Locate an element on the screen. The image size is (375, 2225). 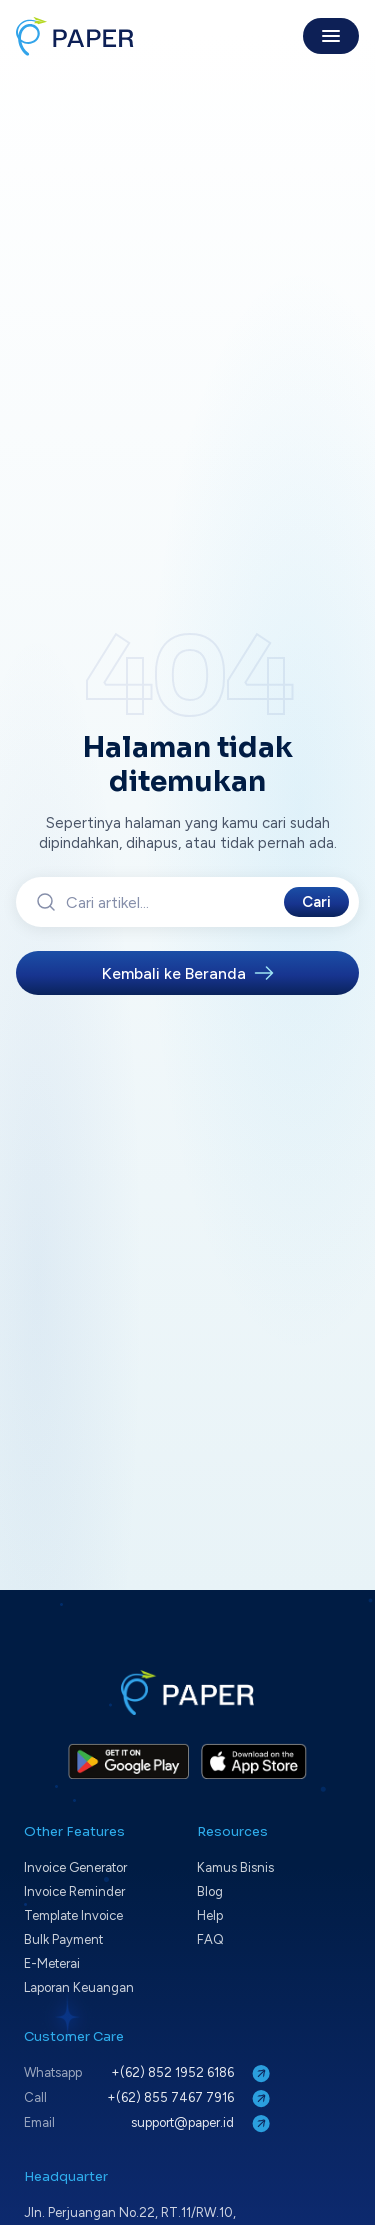
support@paper.id is located at coordinates (202, 2123).